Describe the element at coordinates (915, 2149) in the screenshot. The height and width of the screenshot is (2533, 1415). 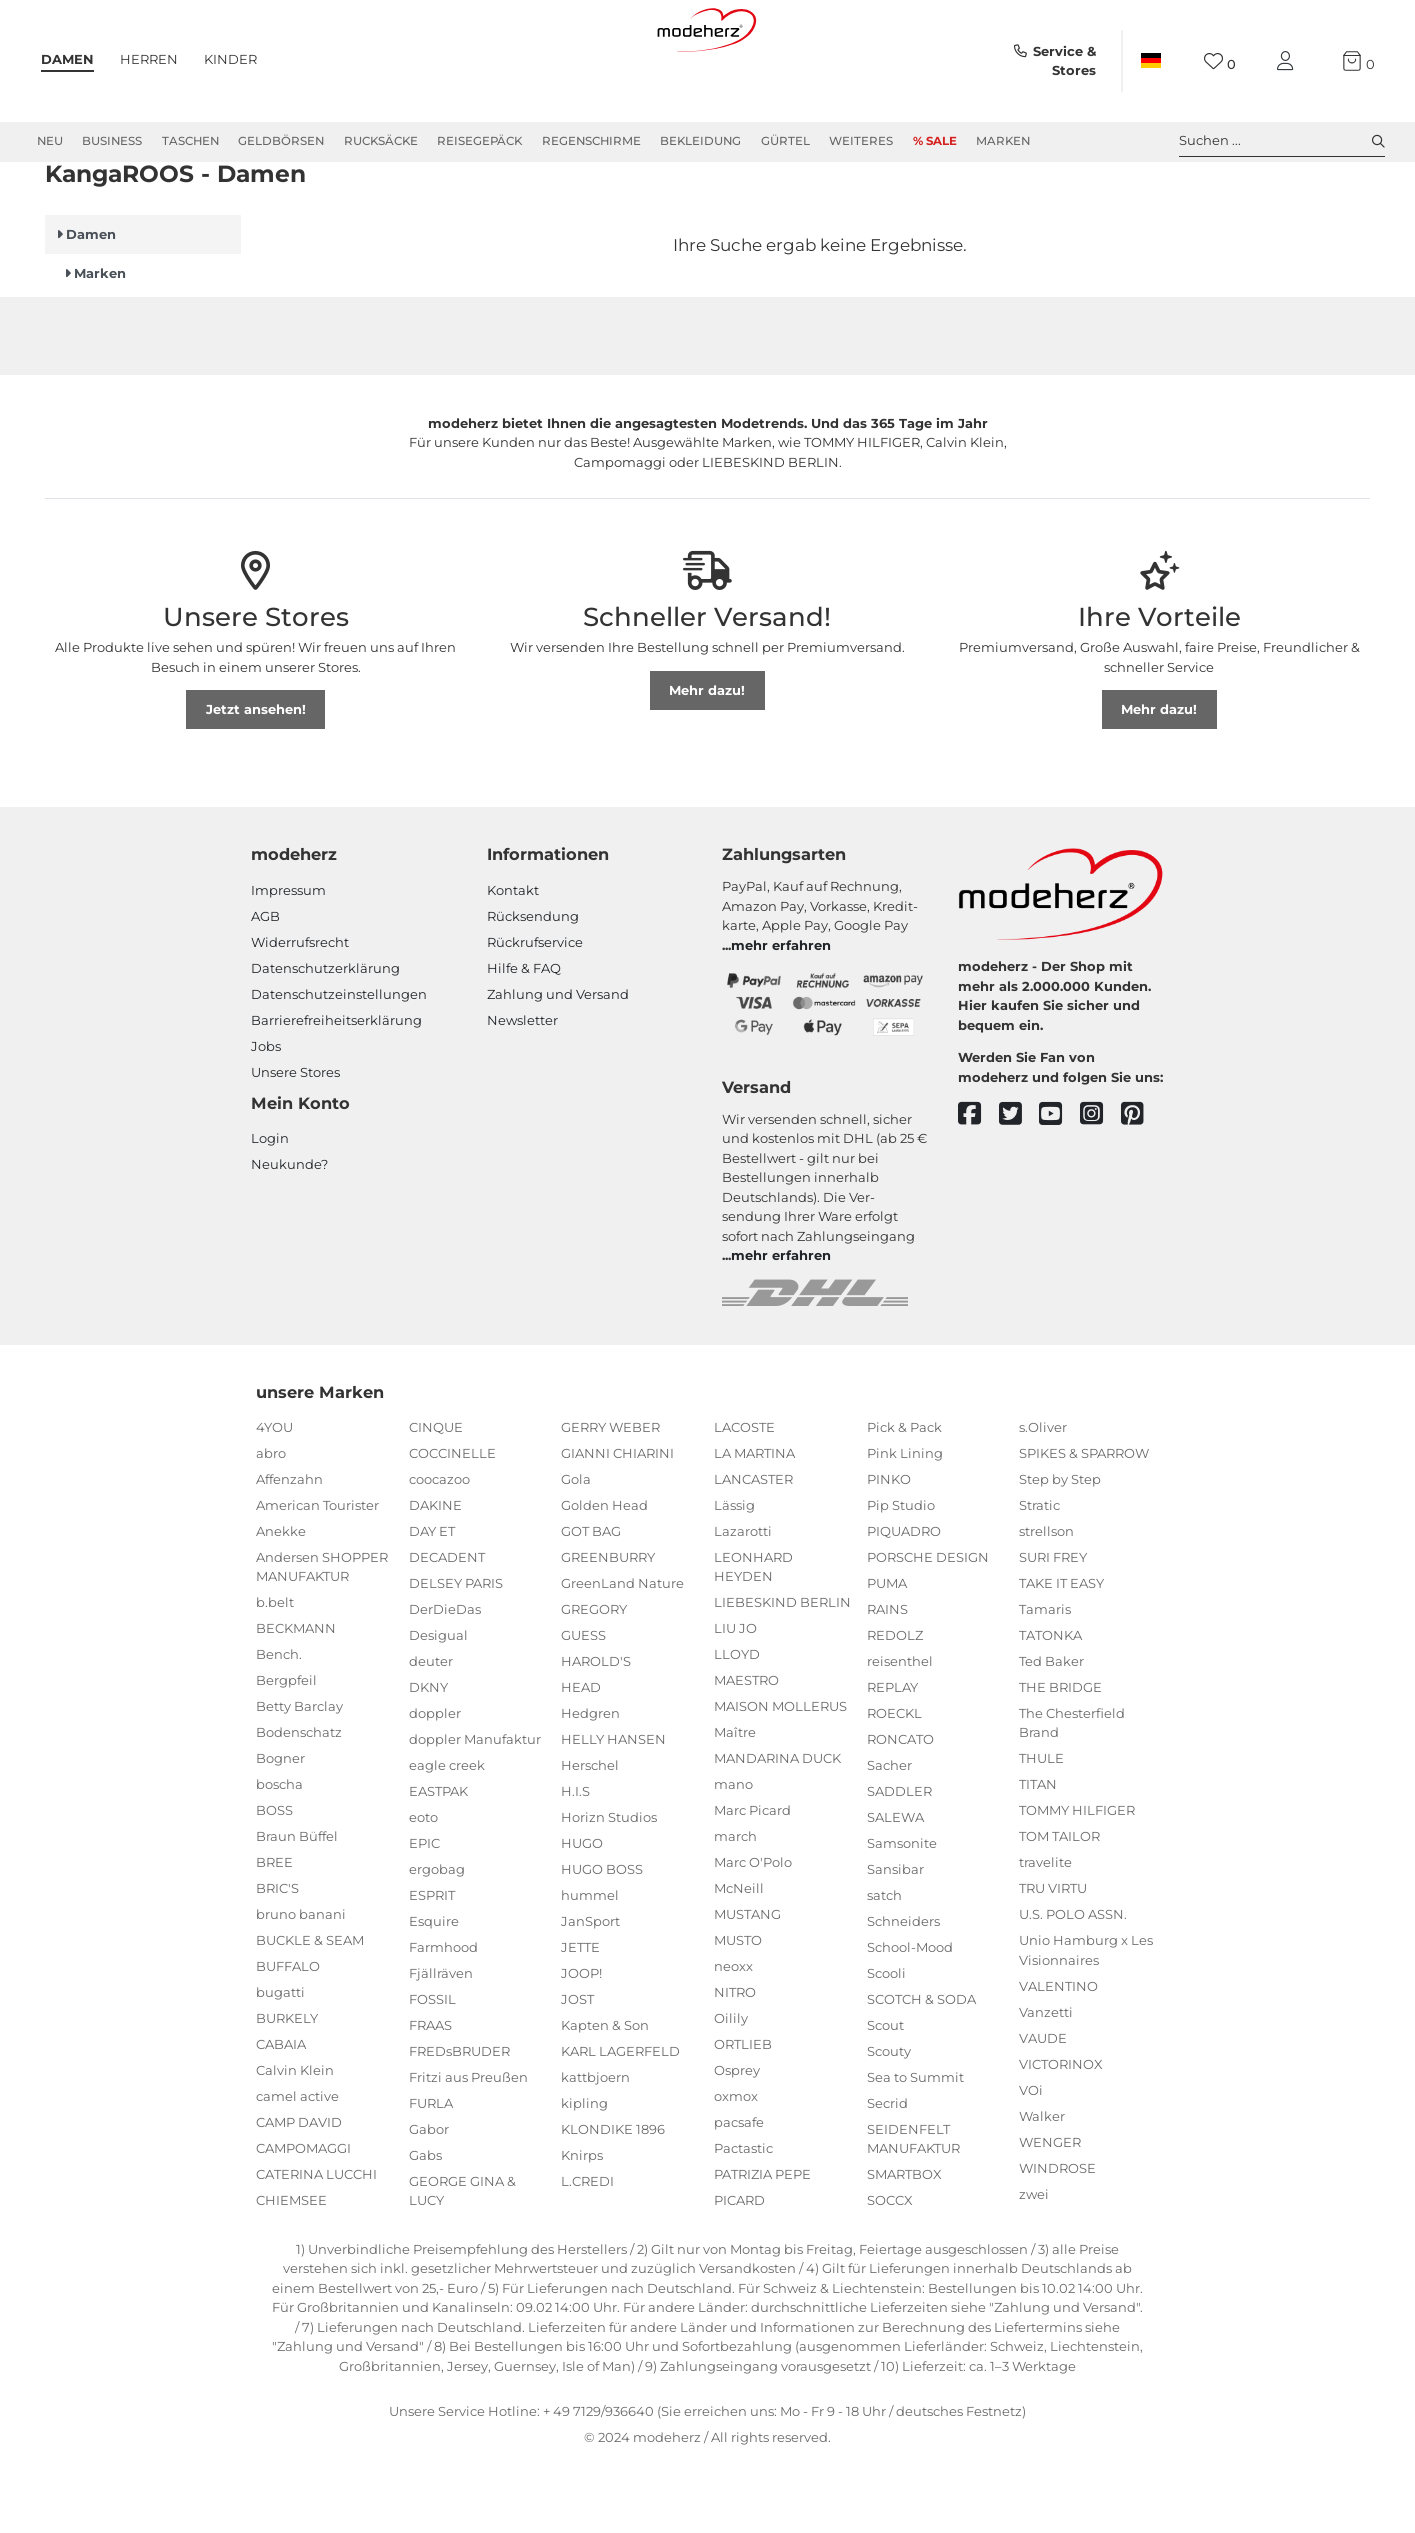
I see `Sea to Summit` at that location.